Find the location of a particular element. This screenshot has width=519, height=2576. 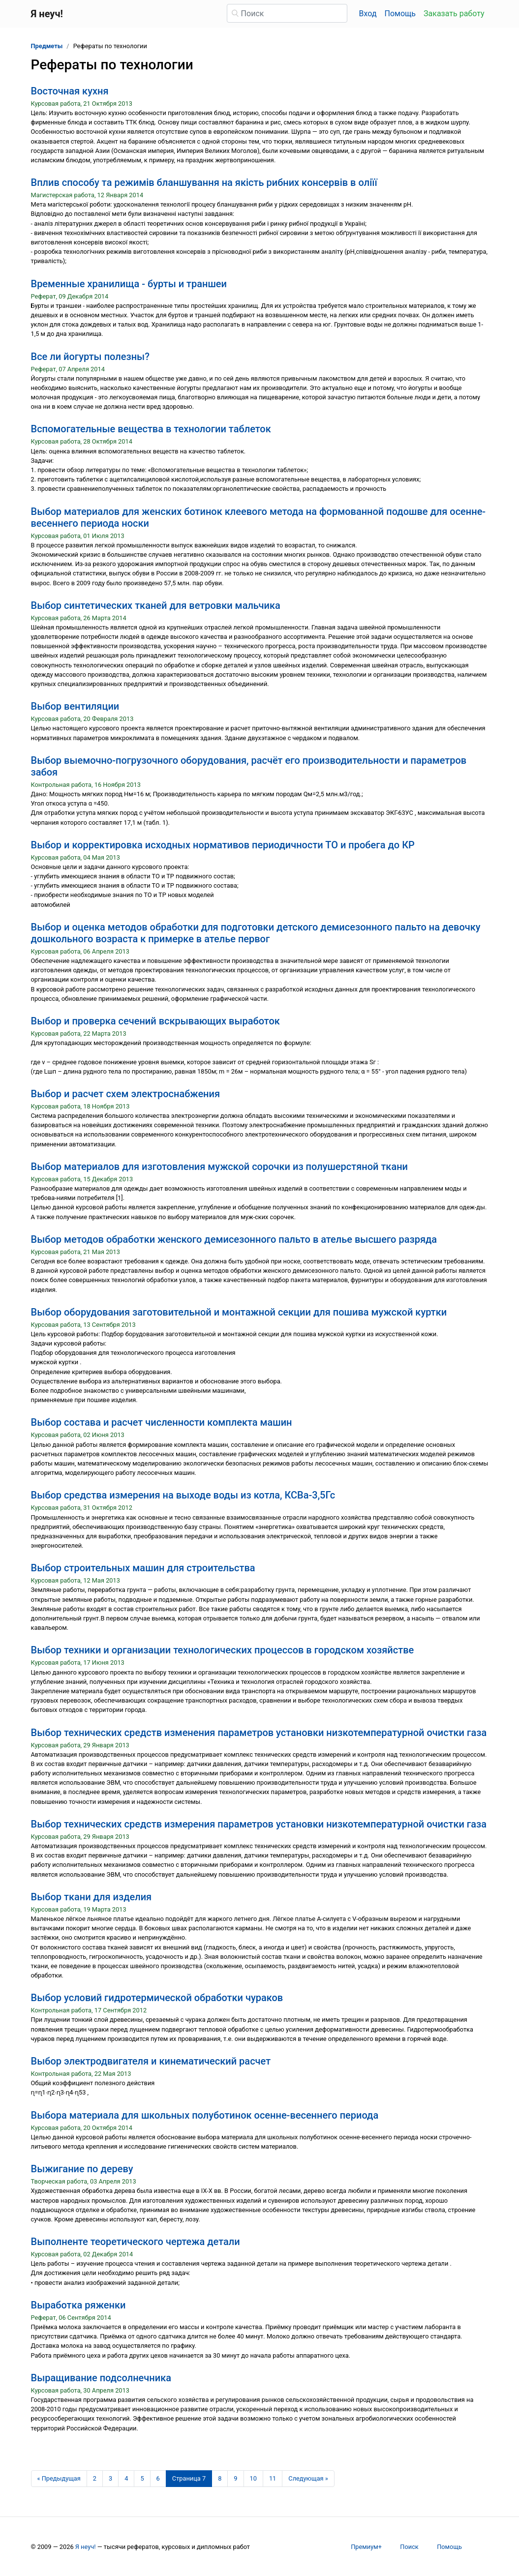

Выращивание подсолнечника is located at coordinates (101, 2378).